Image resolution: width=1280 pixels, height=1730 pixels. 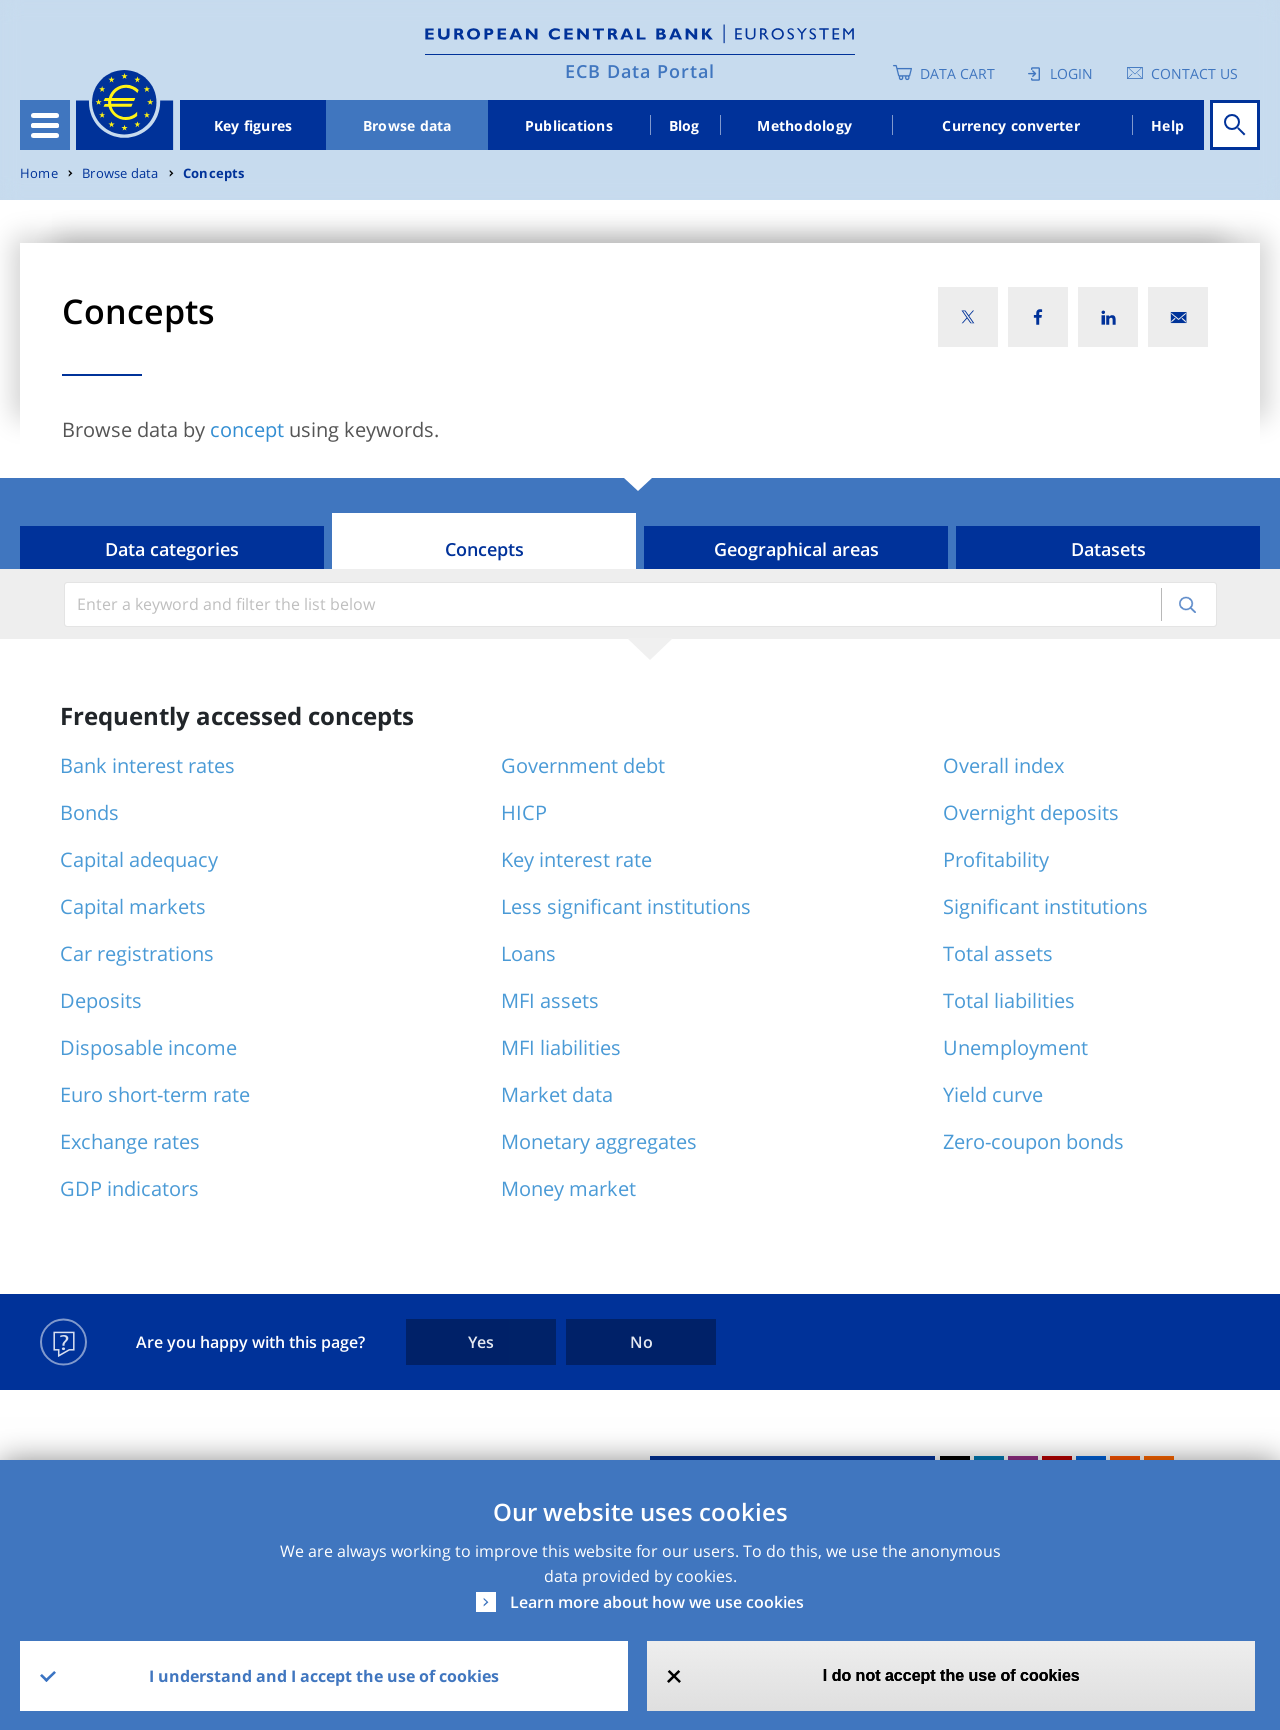 I want to click on Data categories, so click(x=172, y=549).